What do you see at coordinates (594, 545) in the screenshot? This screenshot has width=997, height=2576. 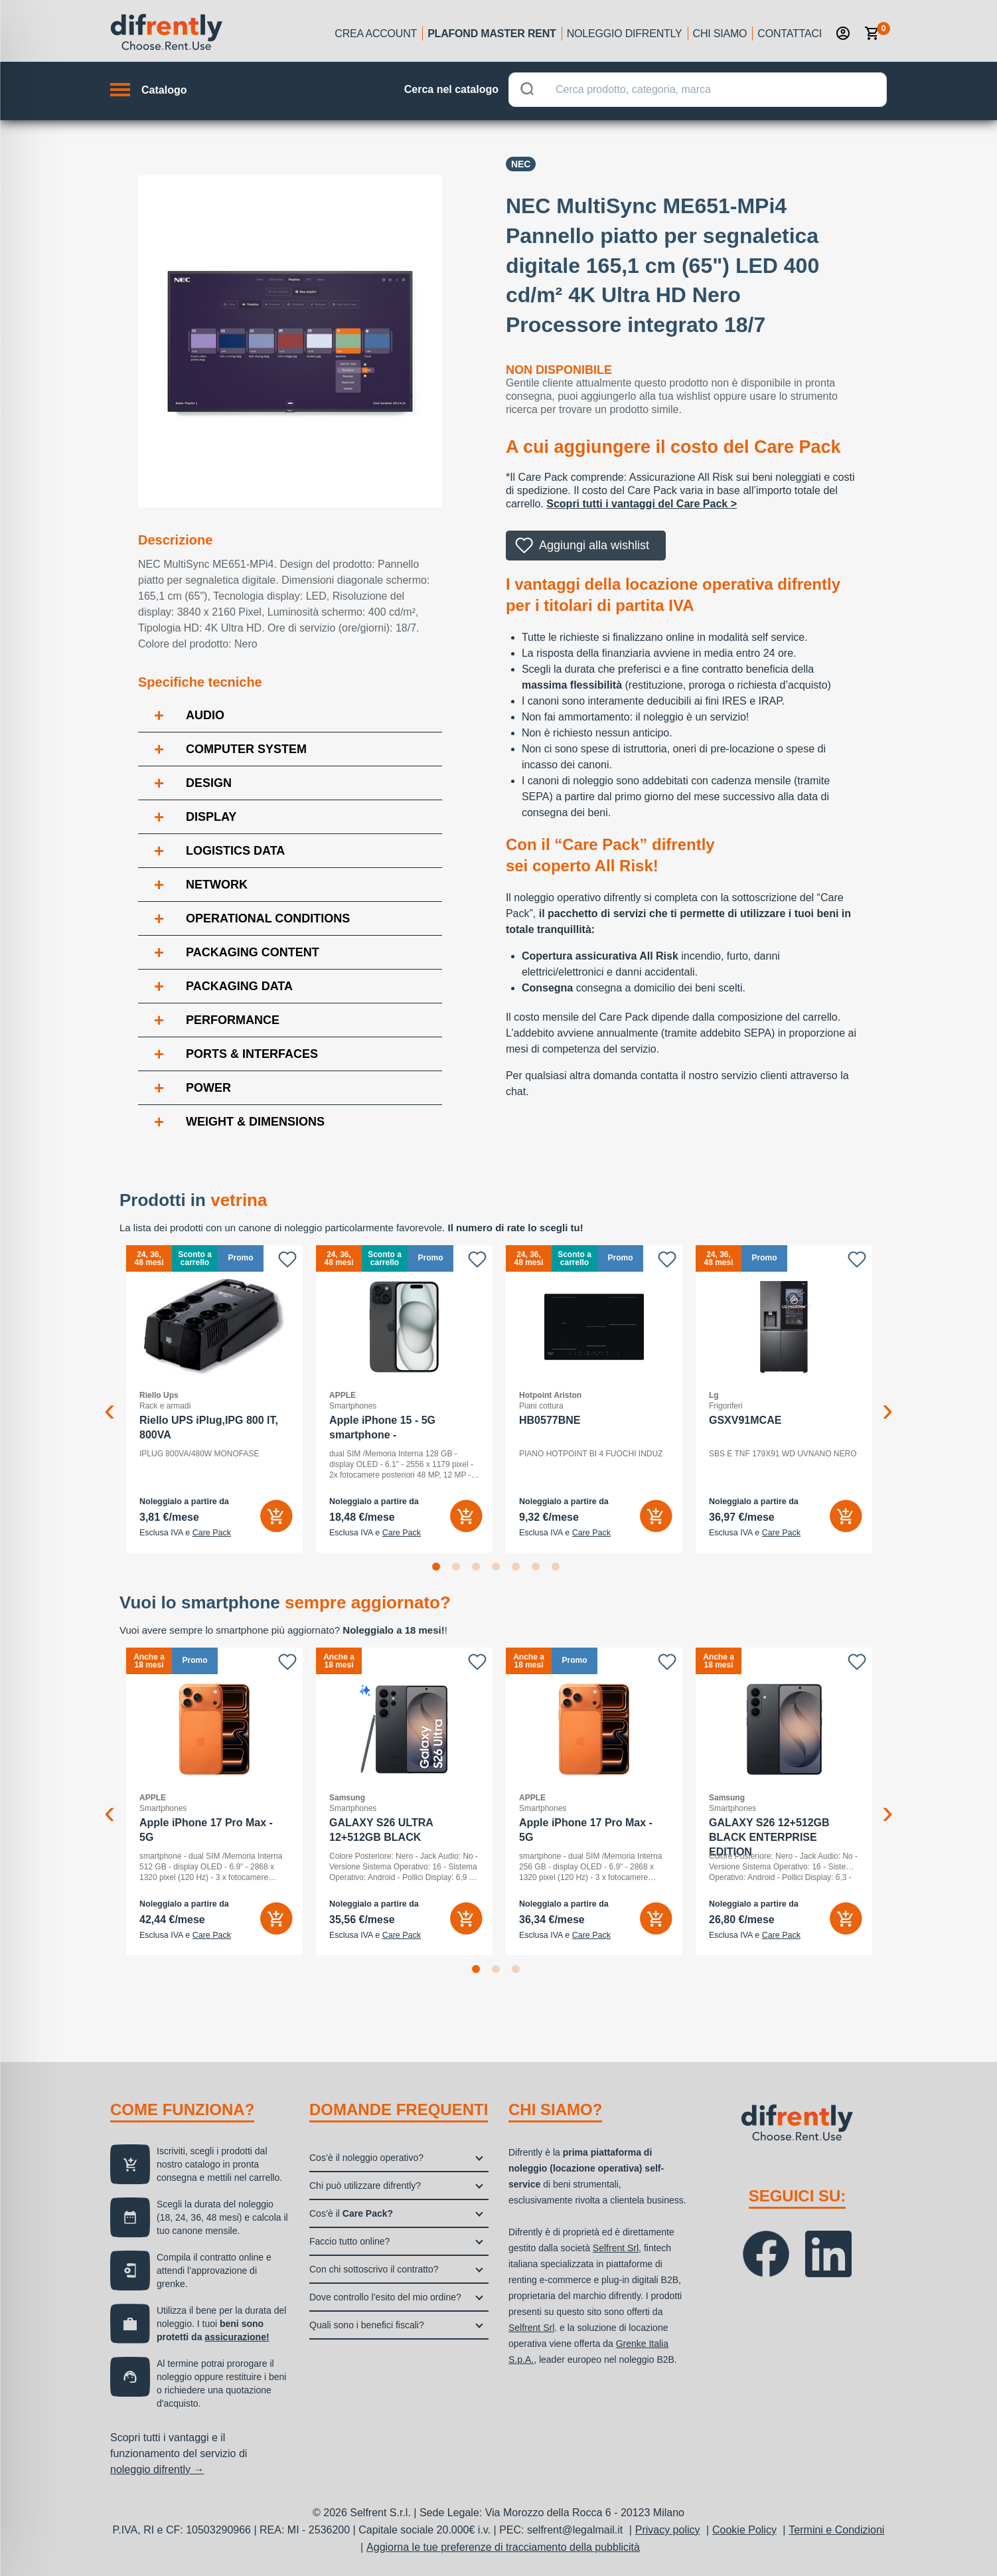 I see `Aggiungi alla wishlist` at bounding box center [594, 545].